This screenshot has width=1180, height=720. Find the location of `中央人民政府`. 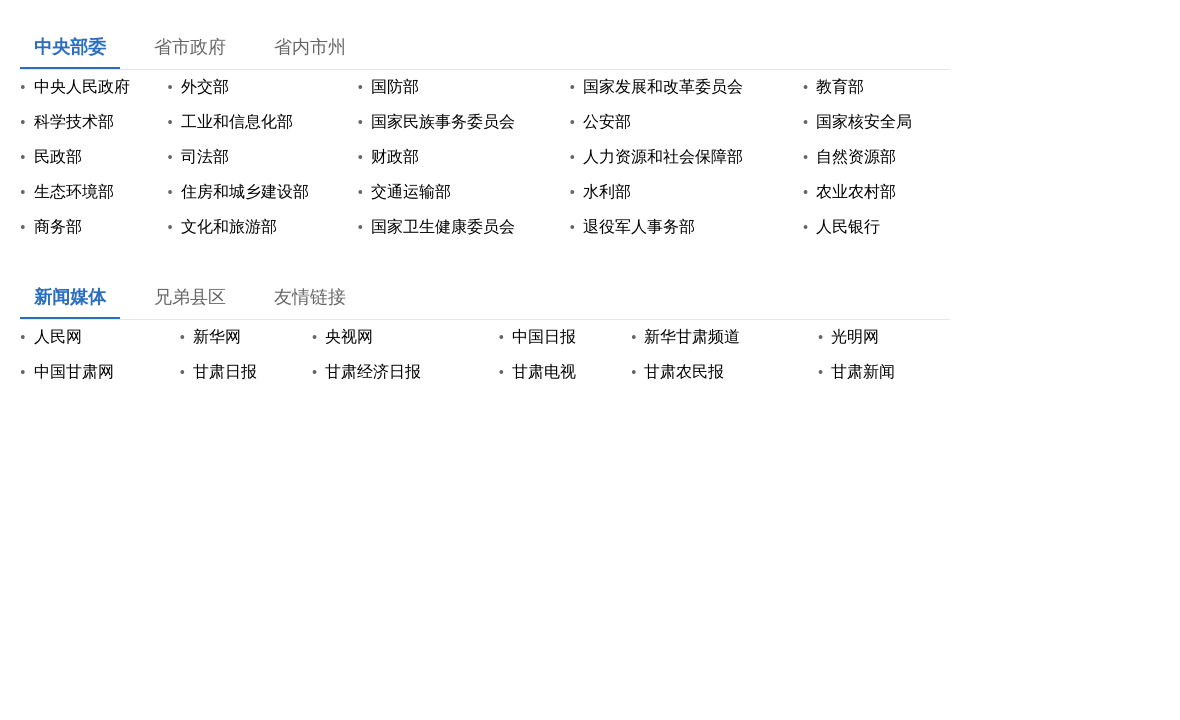

中央人民政府 is located at coordinates (82, 86).